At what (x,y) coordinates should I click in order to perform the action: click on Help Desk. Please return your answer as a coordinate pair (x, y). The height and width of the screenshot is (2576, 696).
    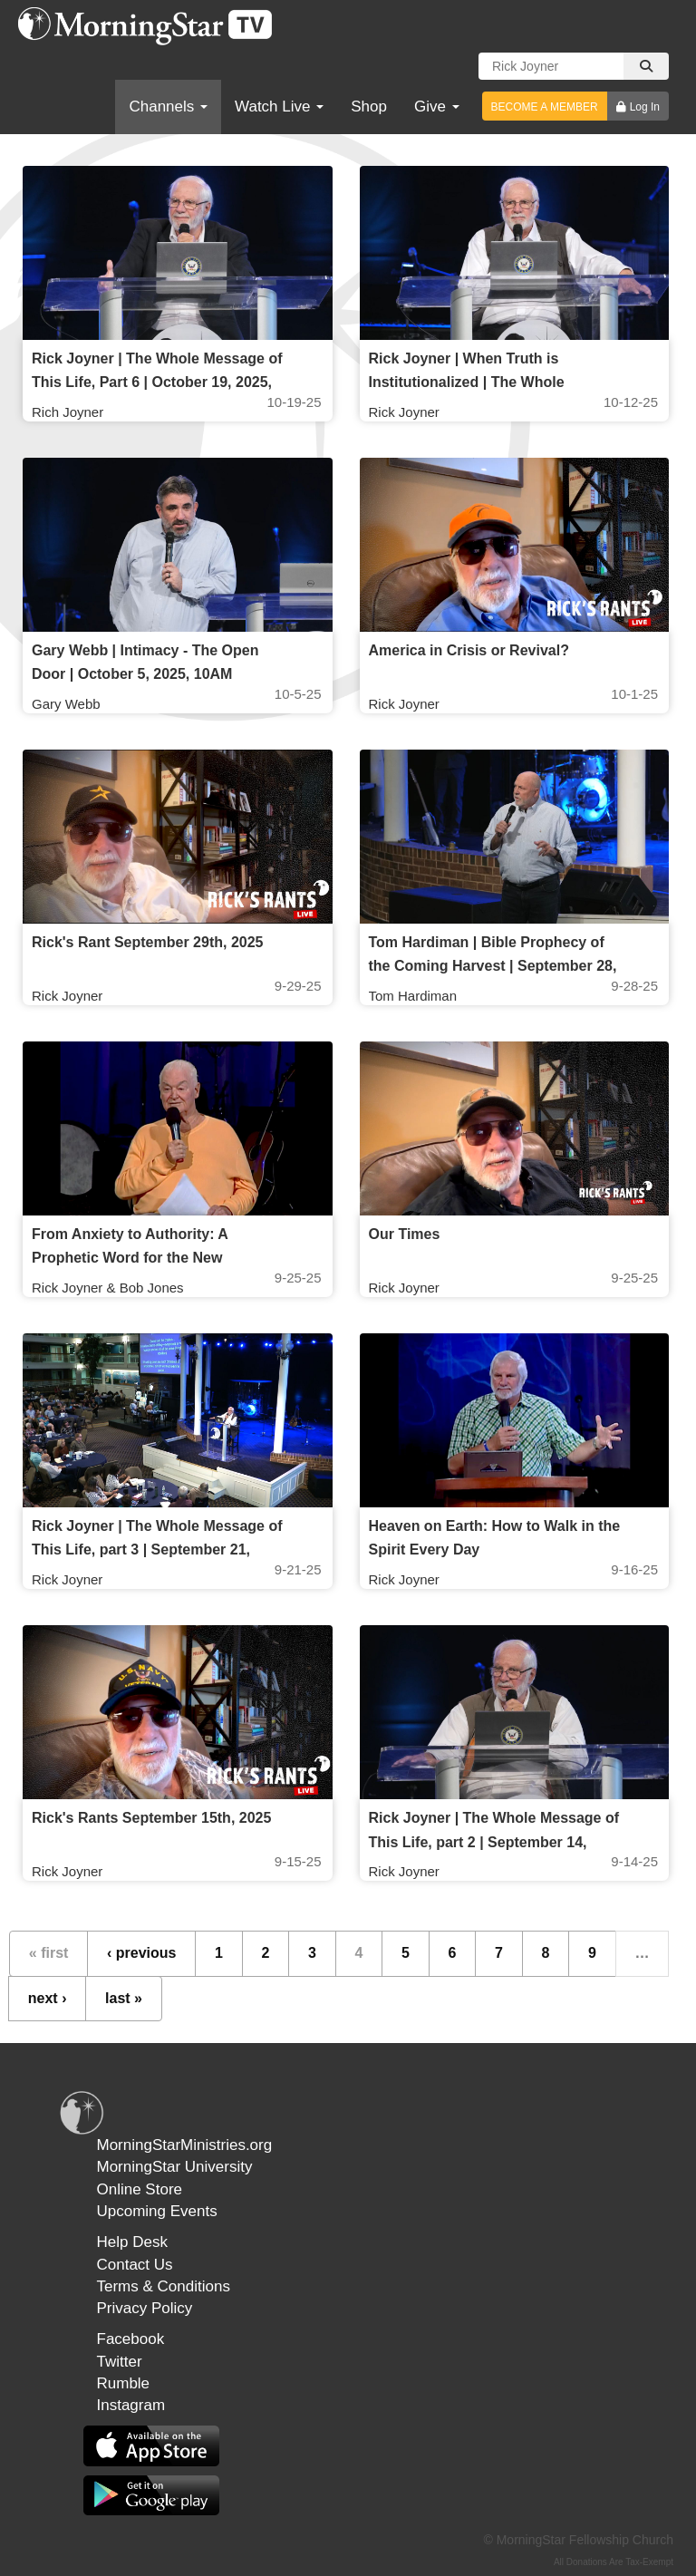
    Looking at the image, I should click on (132, 2242).